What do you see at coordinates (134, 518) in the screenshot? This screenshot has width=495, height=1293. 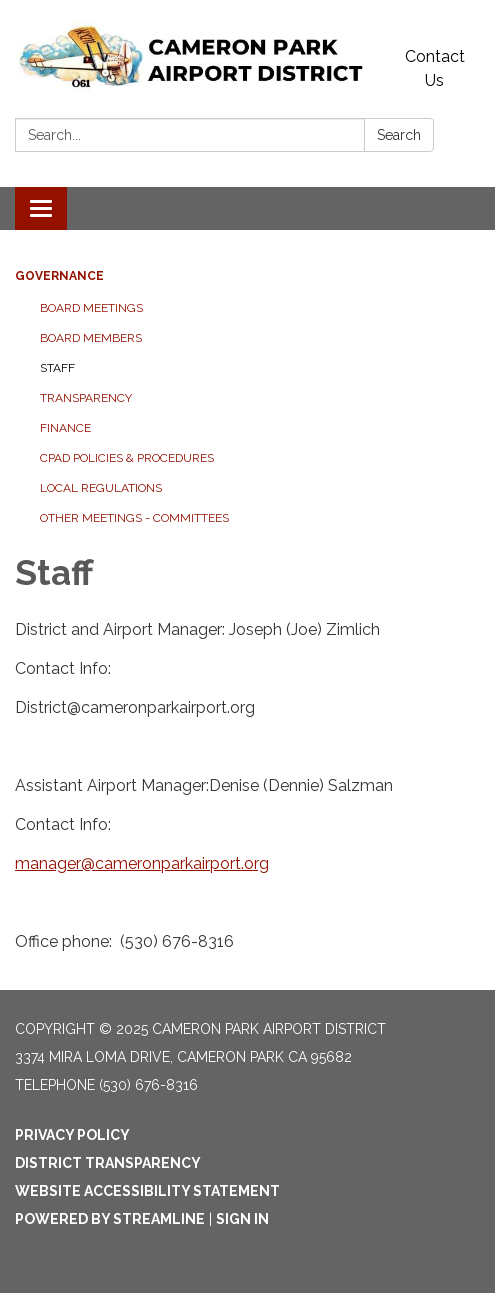 I see `Other Meetings - Committees` at bounding box center [134, 518].